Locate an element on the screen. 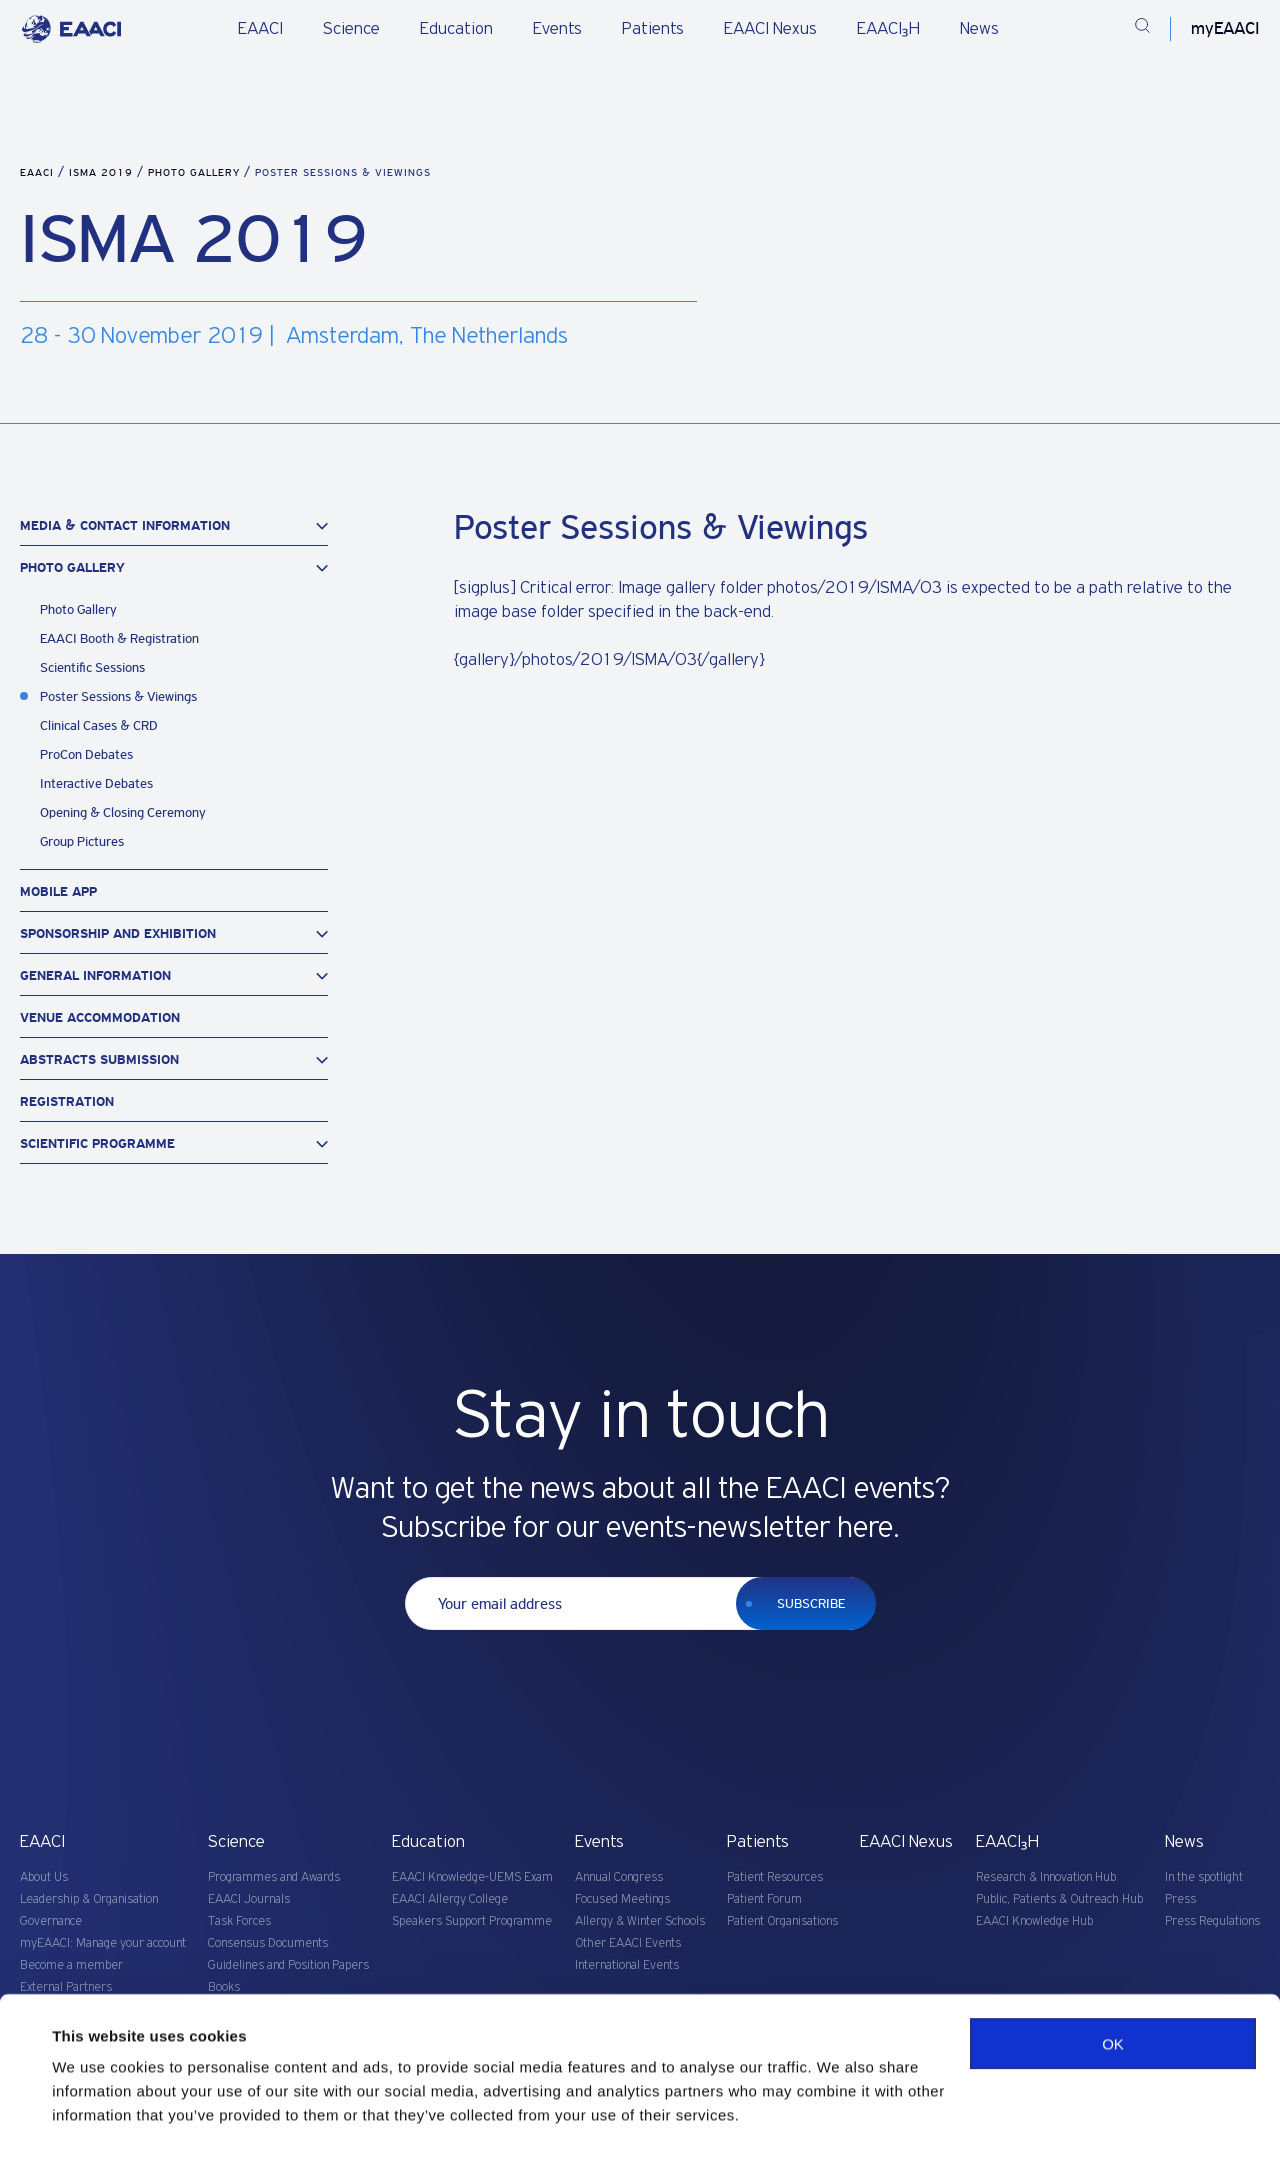 Image resolution: width=1280 pixels, height=2157 pixels. OK is located at coordinates (1113, 1991).